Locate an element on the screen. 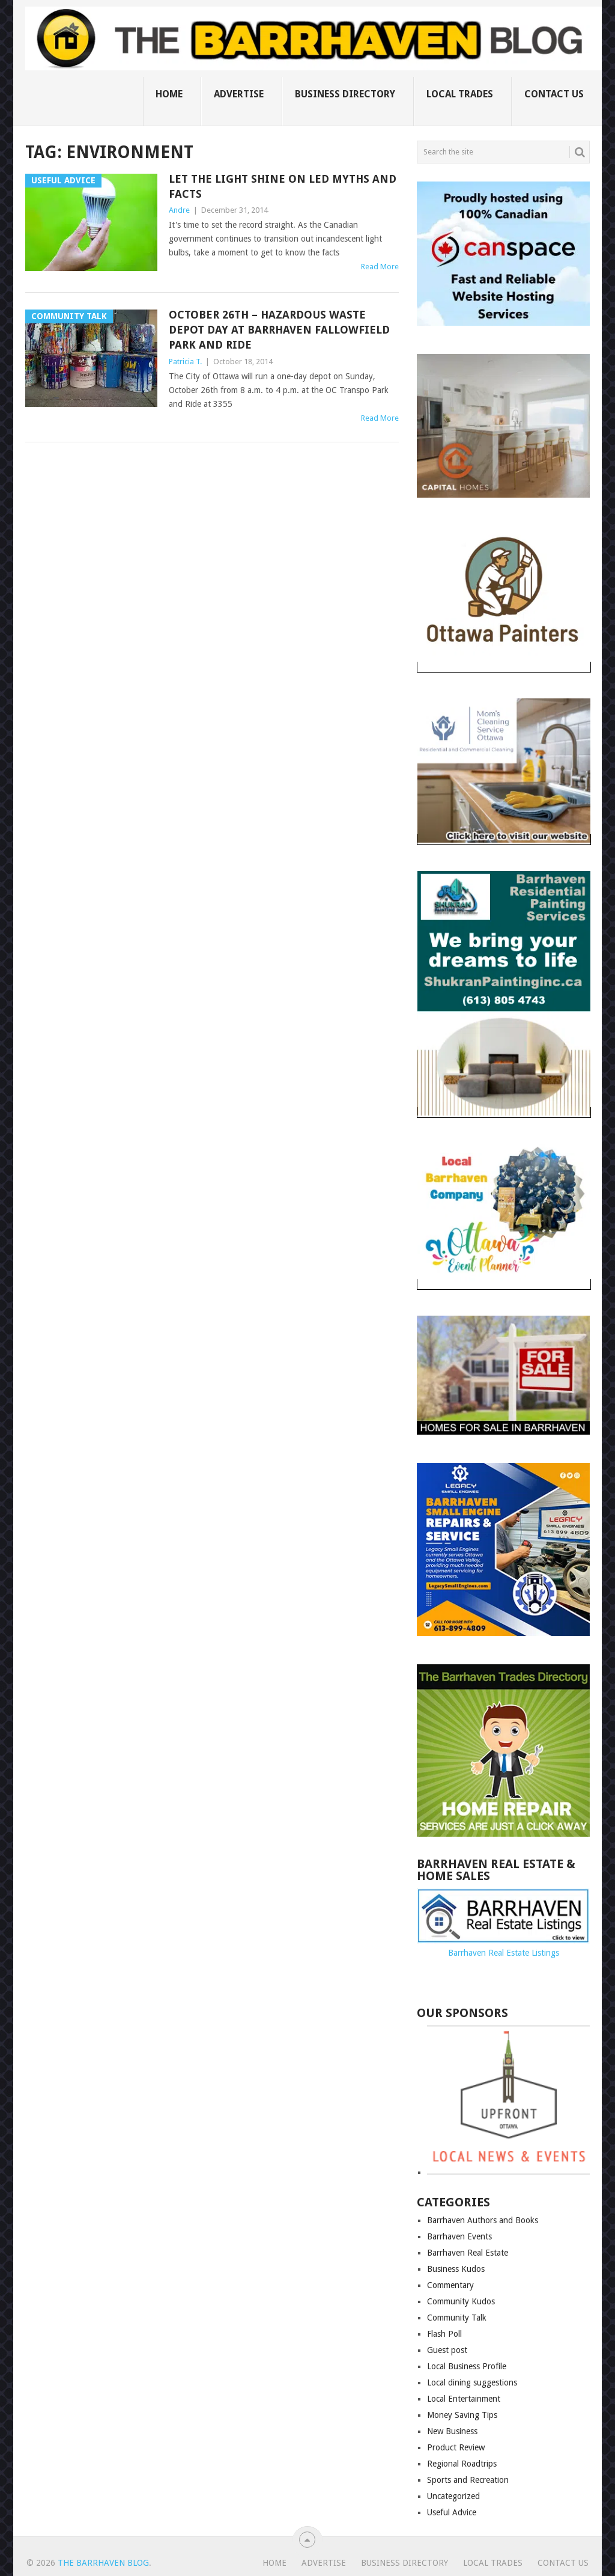 This screenshot has height=2576, width=615. Barrhaven Real Estate Listings is located at coordinates (503, 1953).